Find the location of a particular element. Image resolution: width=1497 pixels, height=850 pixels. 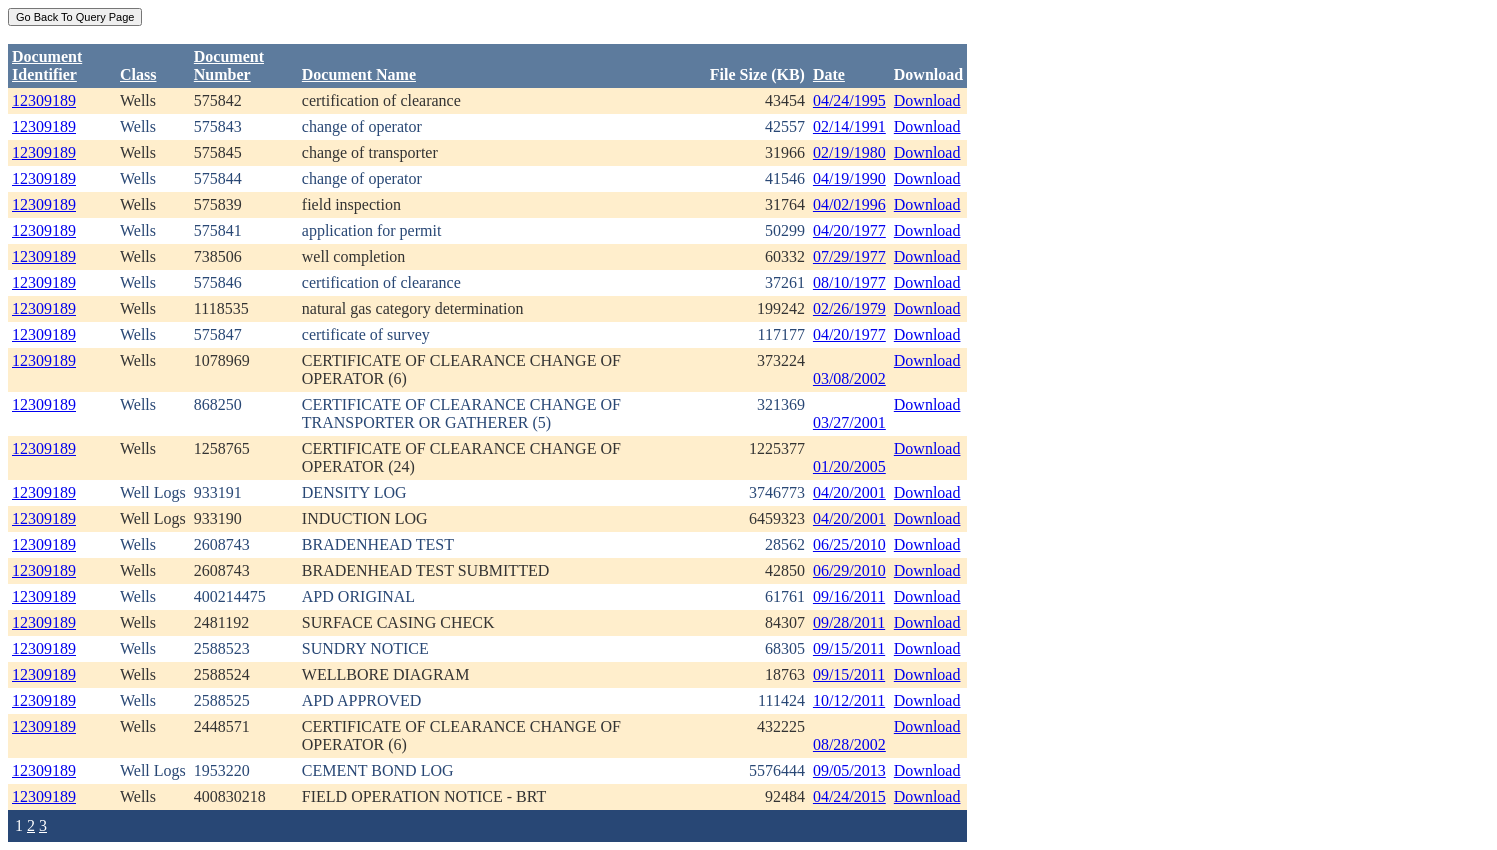

06/29/2010 is located at coordinates (849, 570).